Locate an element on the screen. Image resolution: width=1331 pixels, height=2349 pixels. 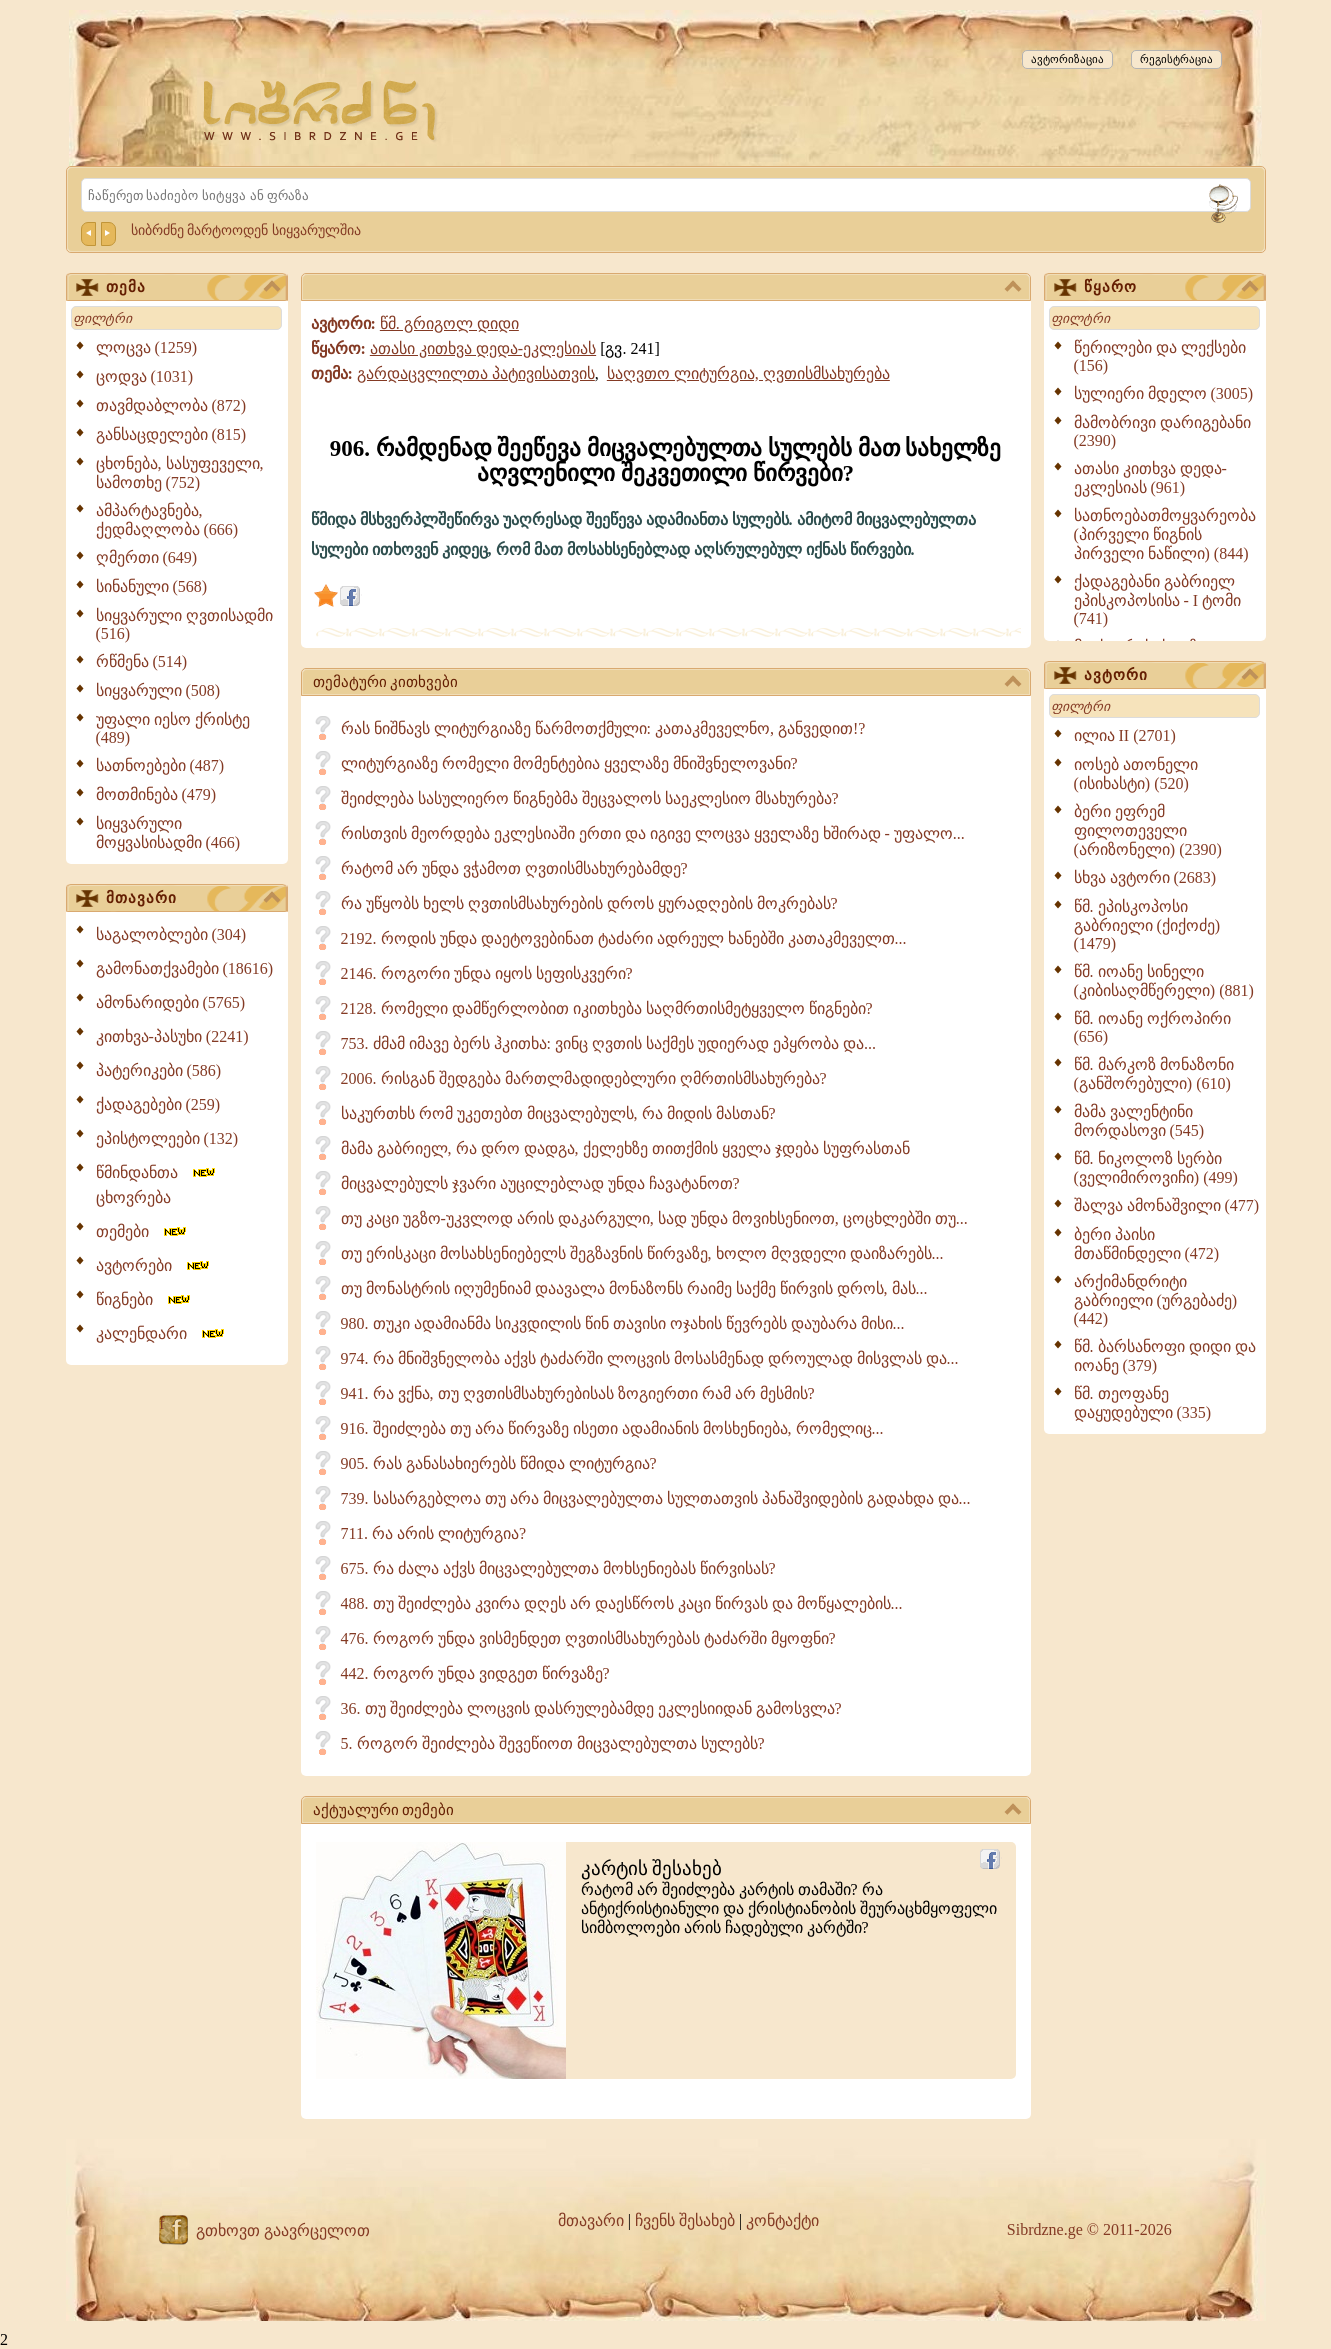
კითხვა-პასუხი (2241) is located at coordinates (172, 1036).